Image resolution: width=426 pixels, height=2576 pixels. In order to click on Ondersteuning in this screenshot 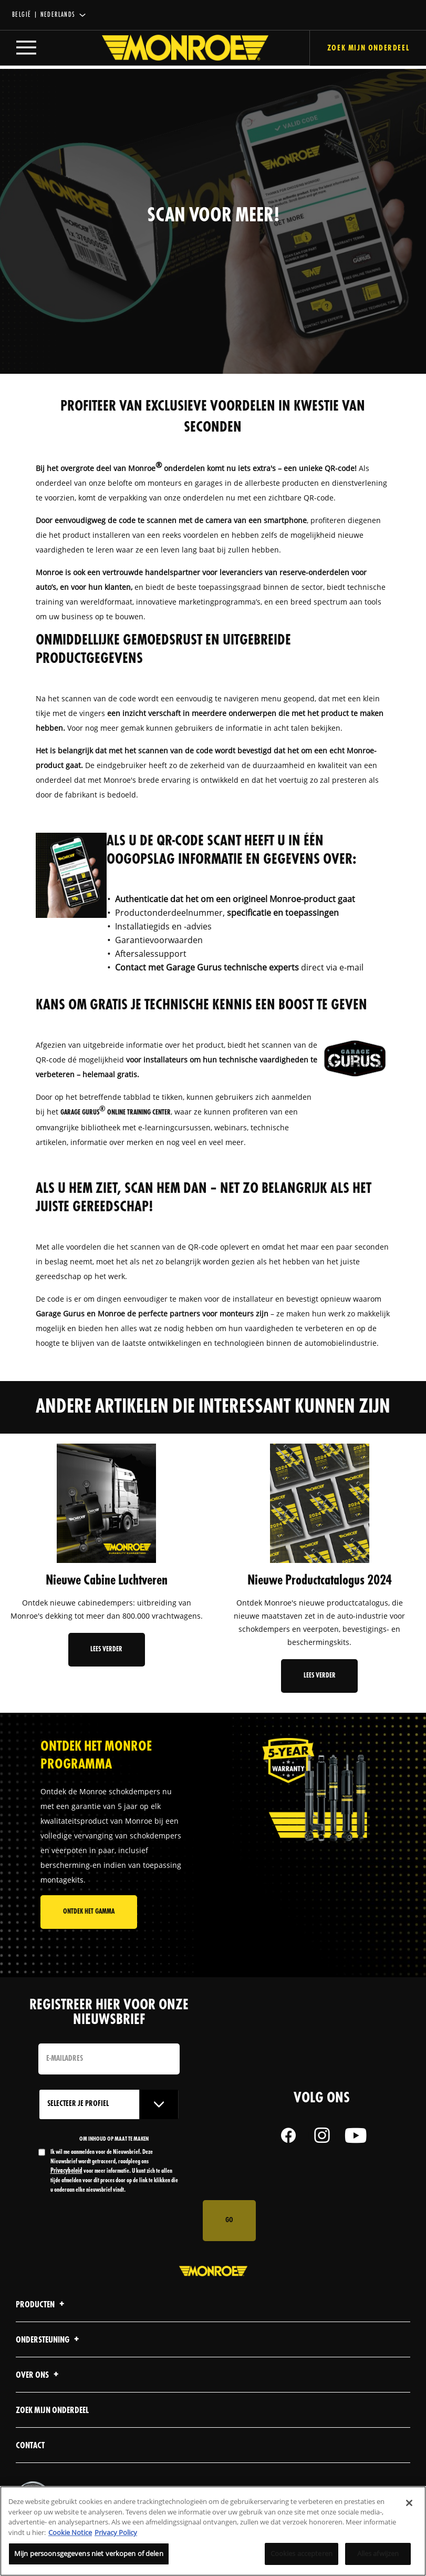, I will do `click(49, 2341)`.